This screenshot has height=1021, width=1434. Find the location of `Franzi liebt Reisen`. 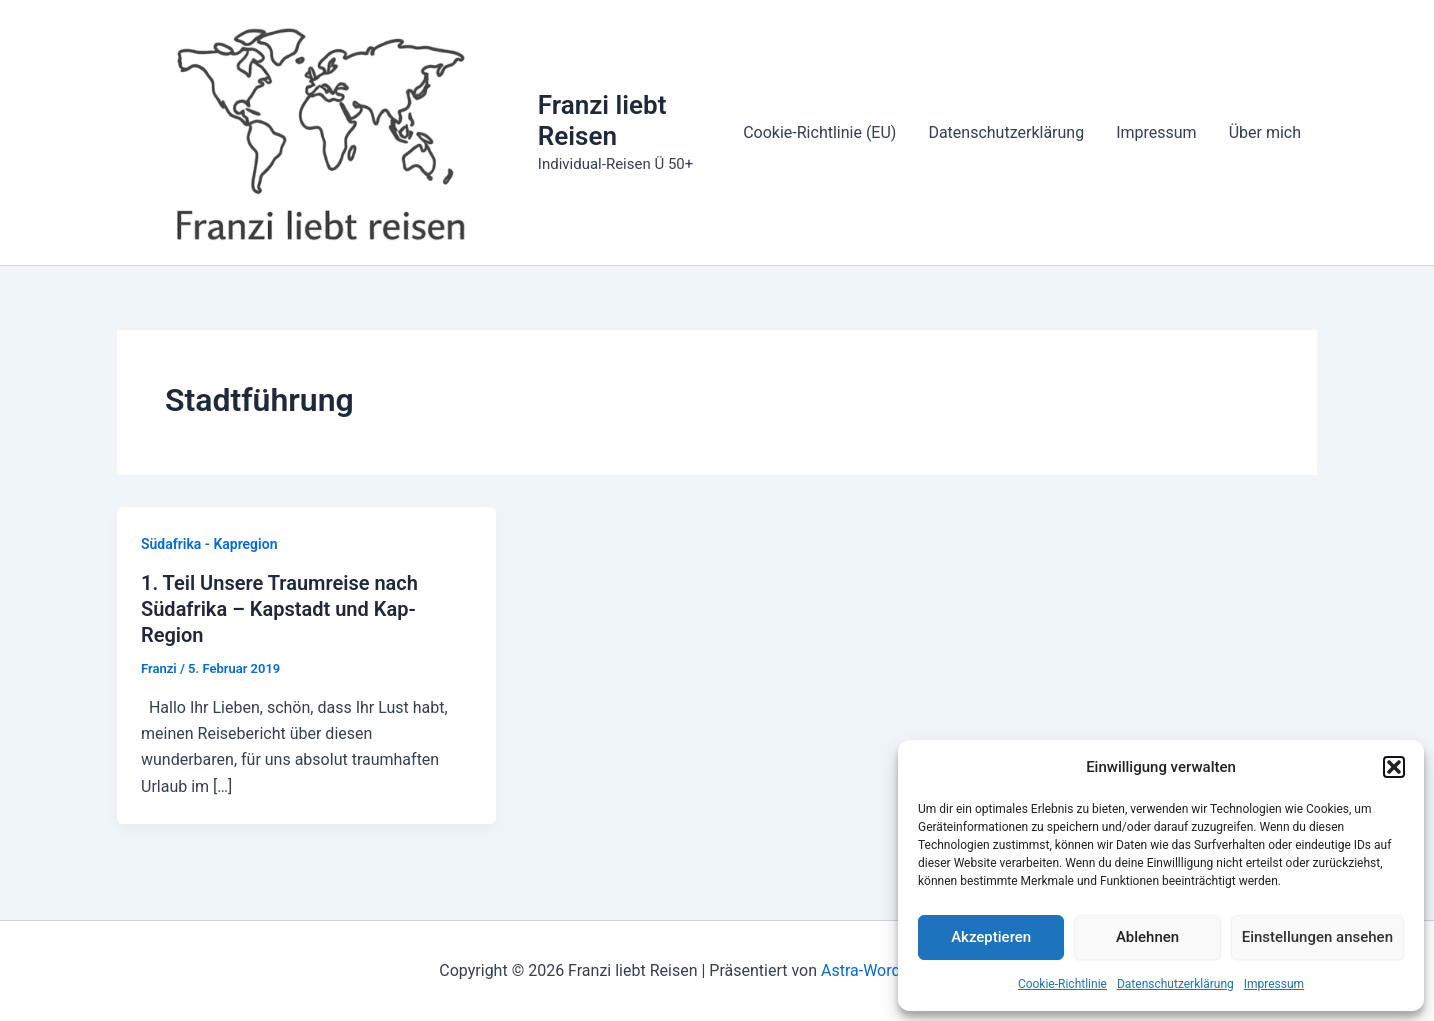

Franzi liebt Reisen is located at coordinates (602, 120).